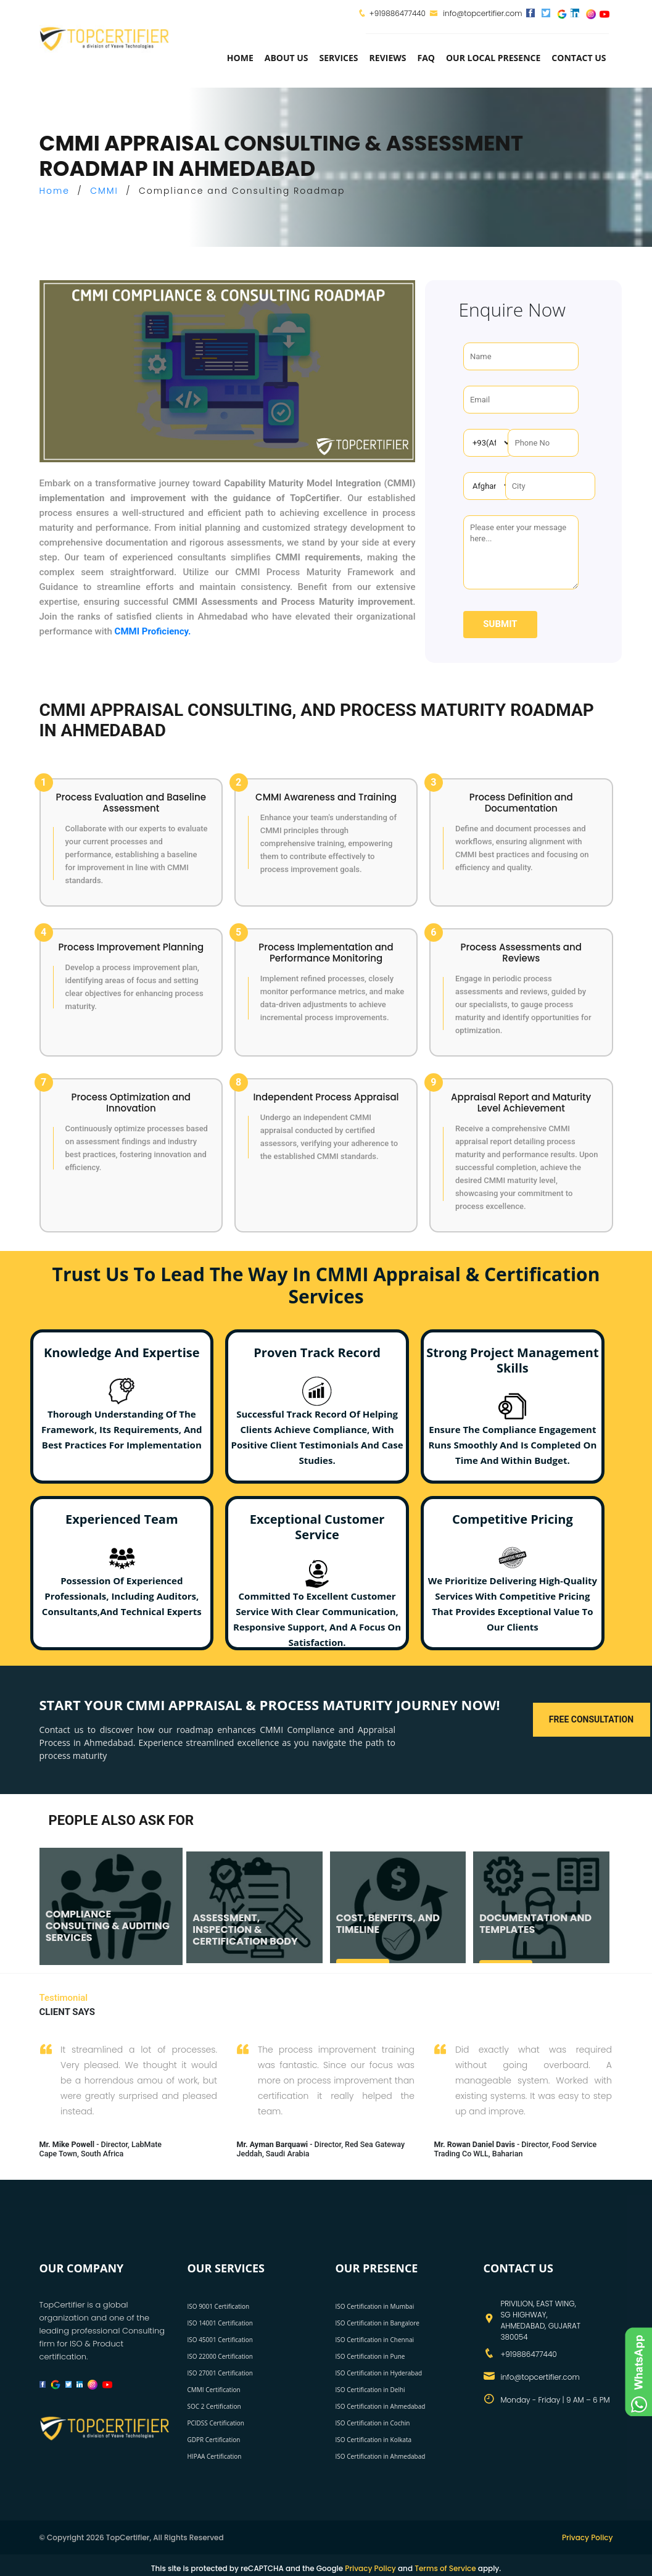 The image size is (652, 2576). I want to click on FAQ, so click(426, 58).